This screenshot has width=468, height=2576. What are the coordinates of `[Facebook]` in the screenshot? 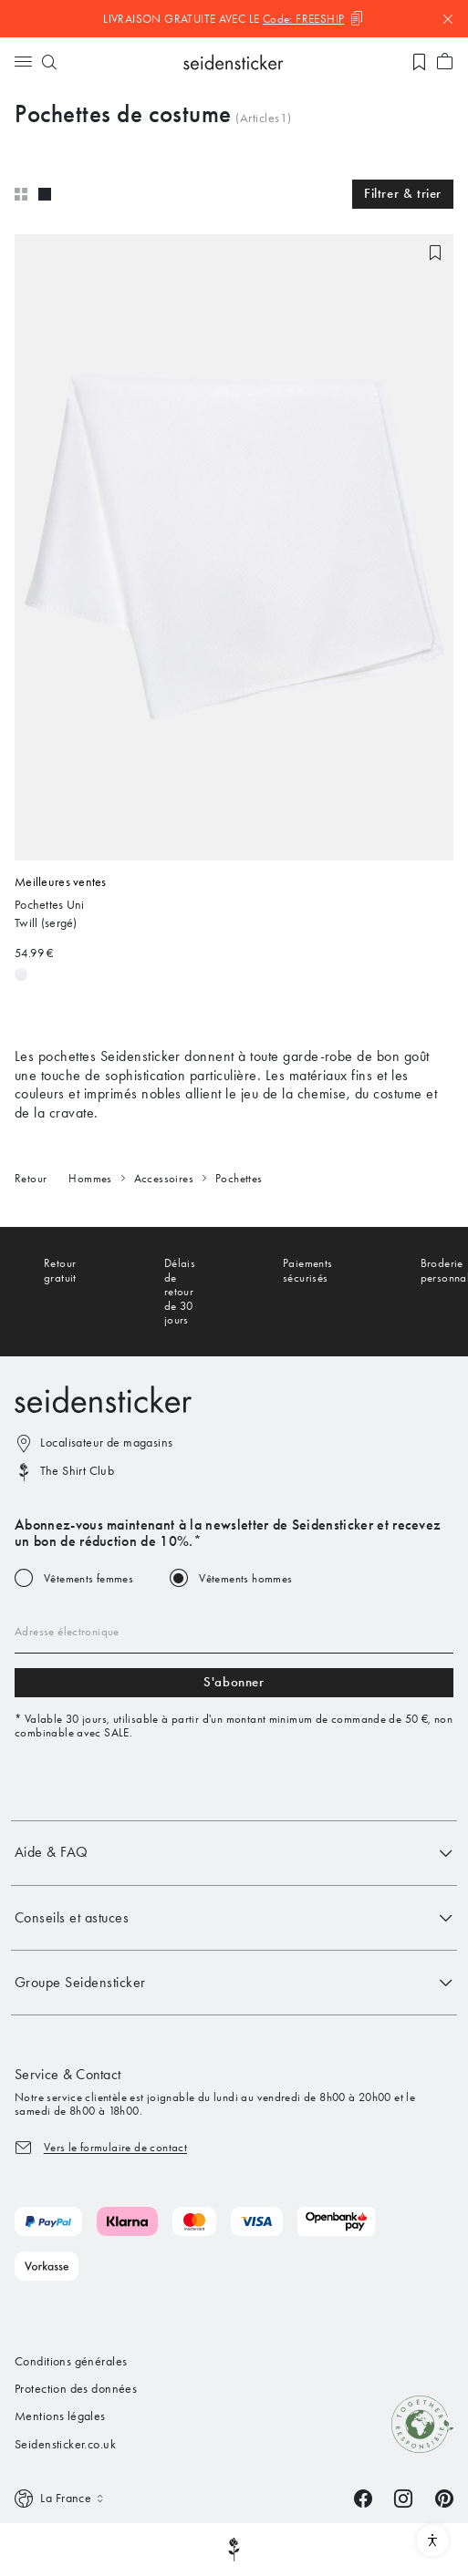 It's located at (363, 2497).